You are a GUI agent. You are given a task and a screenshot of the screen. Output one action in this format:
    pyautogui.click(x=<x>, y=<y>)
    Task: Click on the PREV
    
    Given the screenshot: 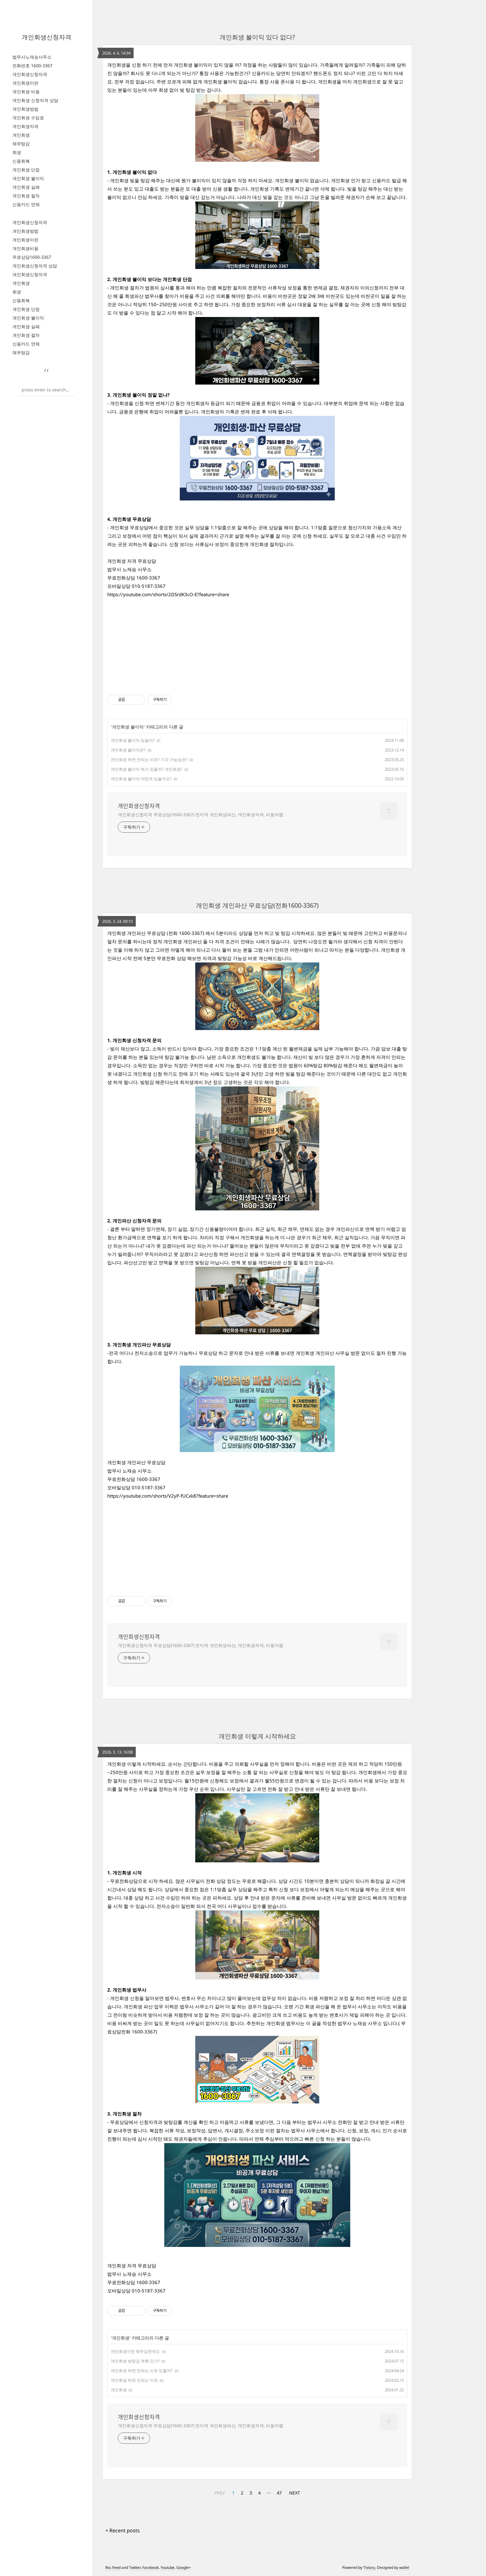 What is the action you would take?
    pyautogui.click(x=219, y=2493)
    